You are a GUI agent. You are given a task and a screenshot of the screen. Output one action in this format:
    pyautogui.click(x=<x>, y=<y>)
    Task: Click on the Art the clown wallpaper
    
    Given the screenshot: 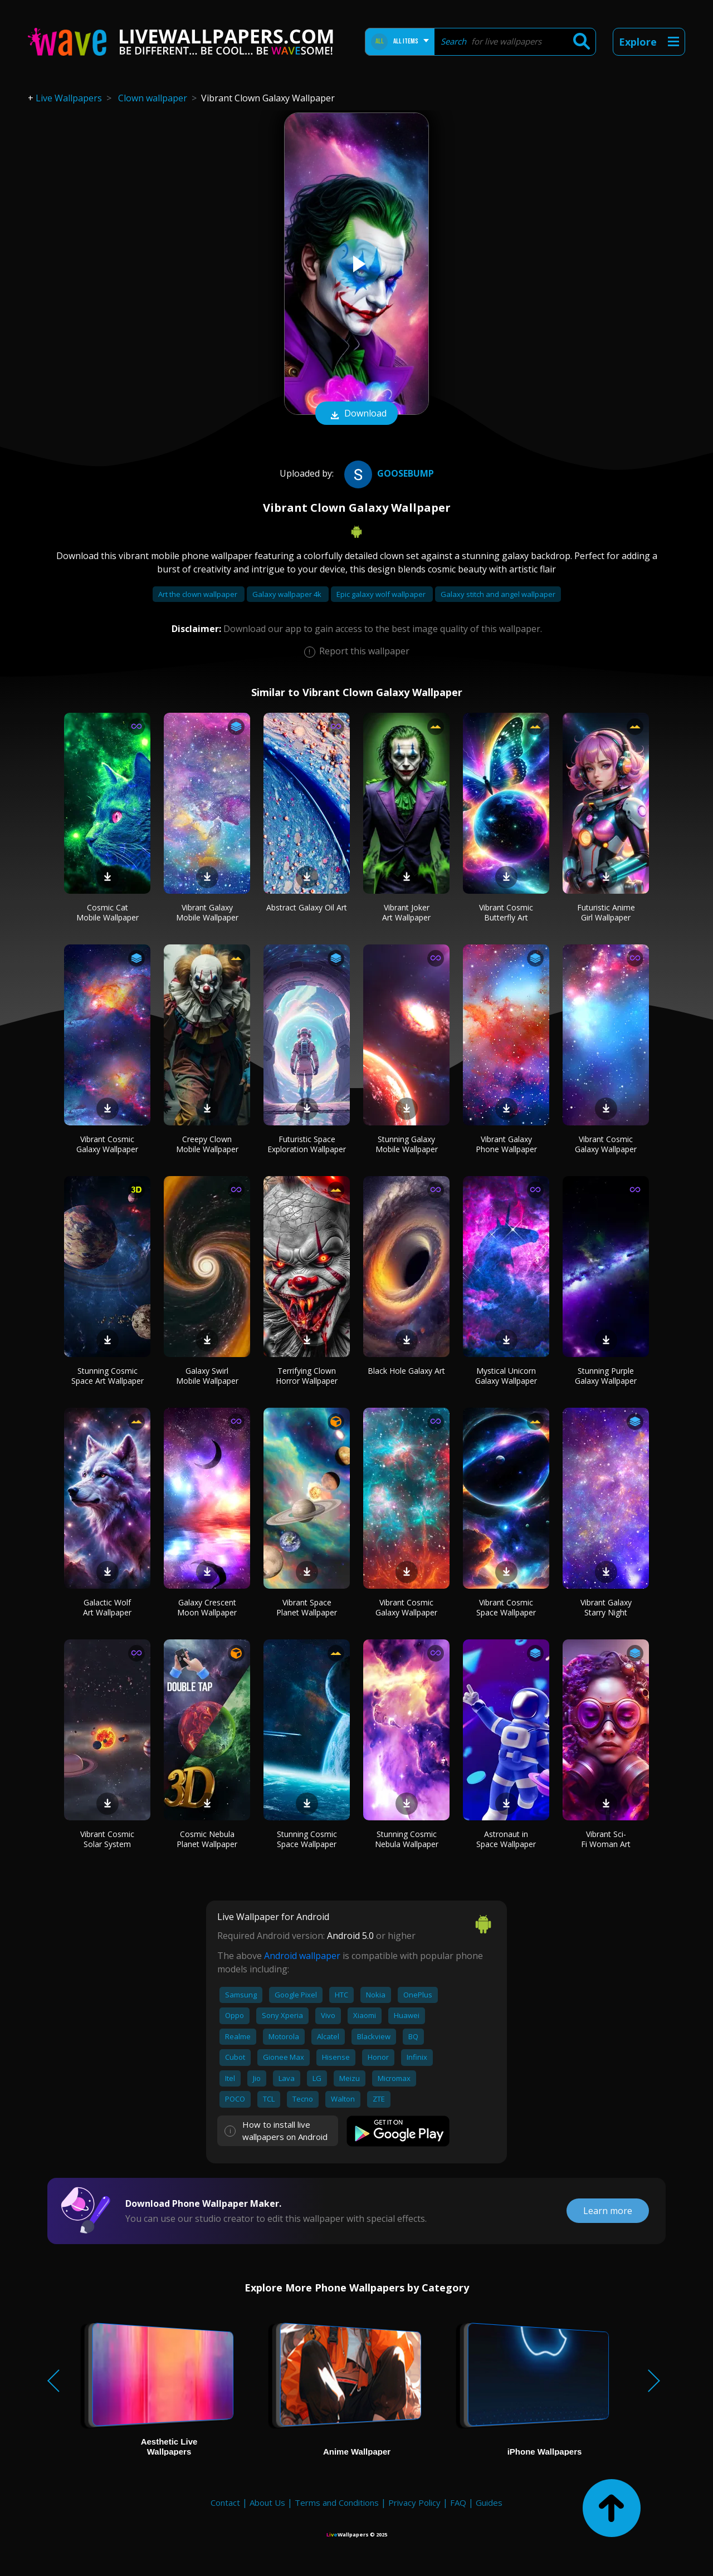 What is the action you would take?
    pyautogui.click(x=198, y=594)
    